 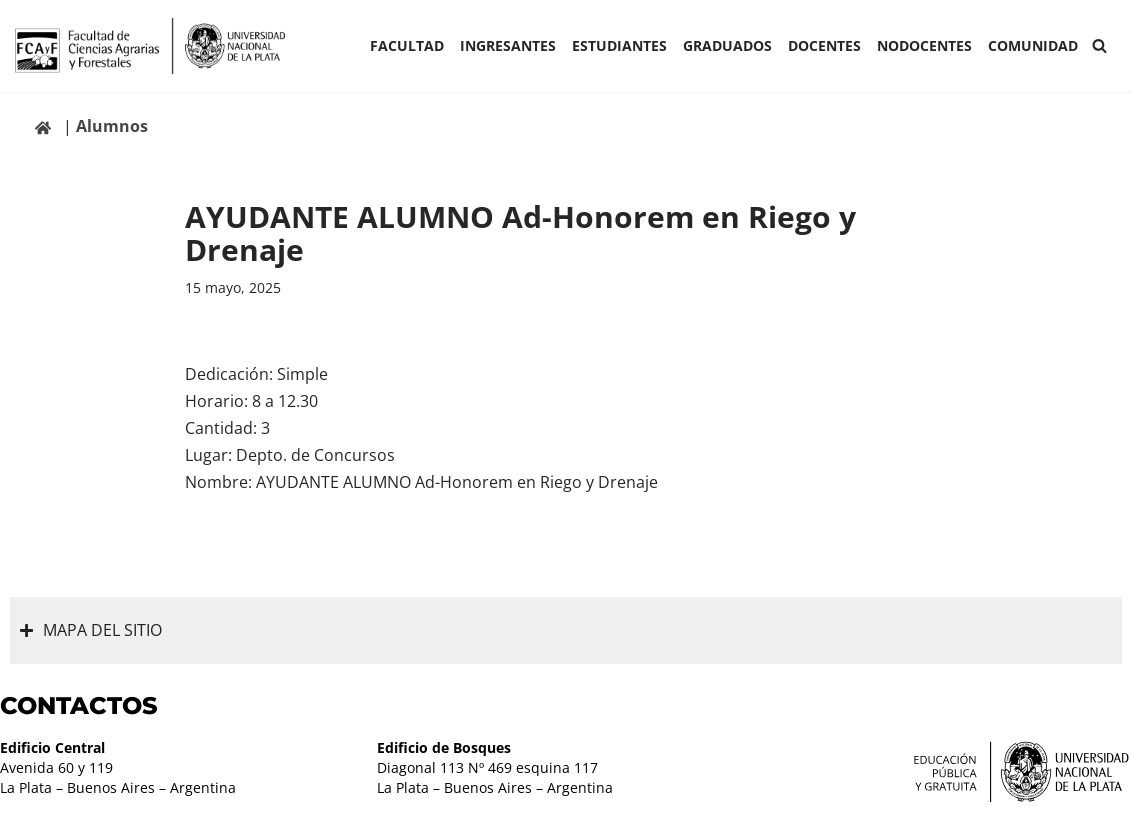 I want to click on [Buscar], so click(x=1099, y=45).